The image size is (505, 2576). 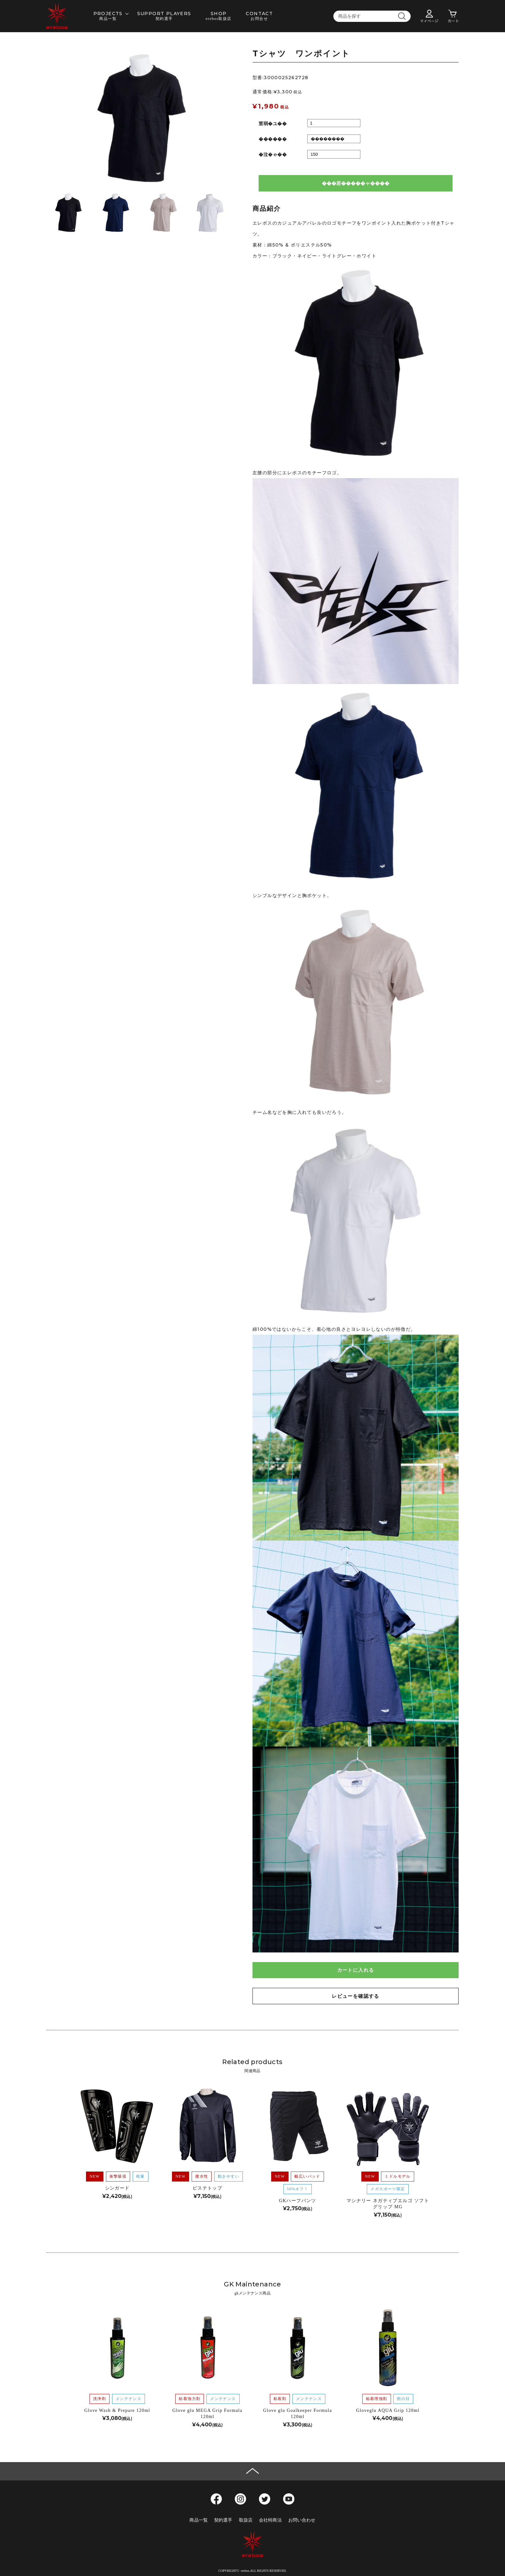 I want to click on 取扱店, so click(x=245, y=2520).